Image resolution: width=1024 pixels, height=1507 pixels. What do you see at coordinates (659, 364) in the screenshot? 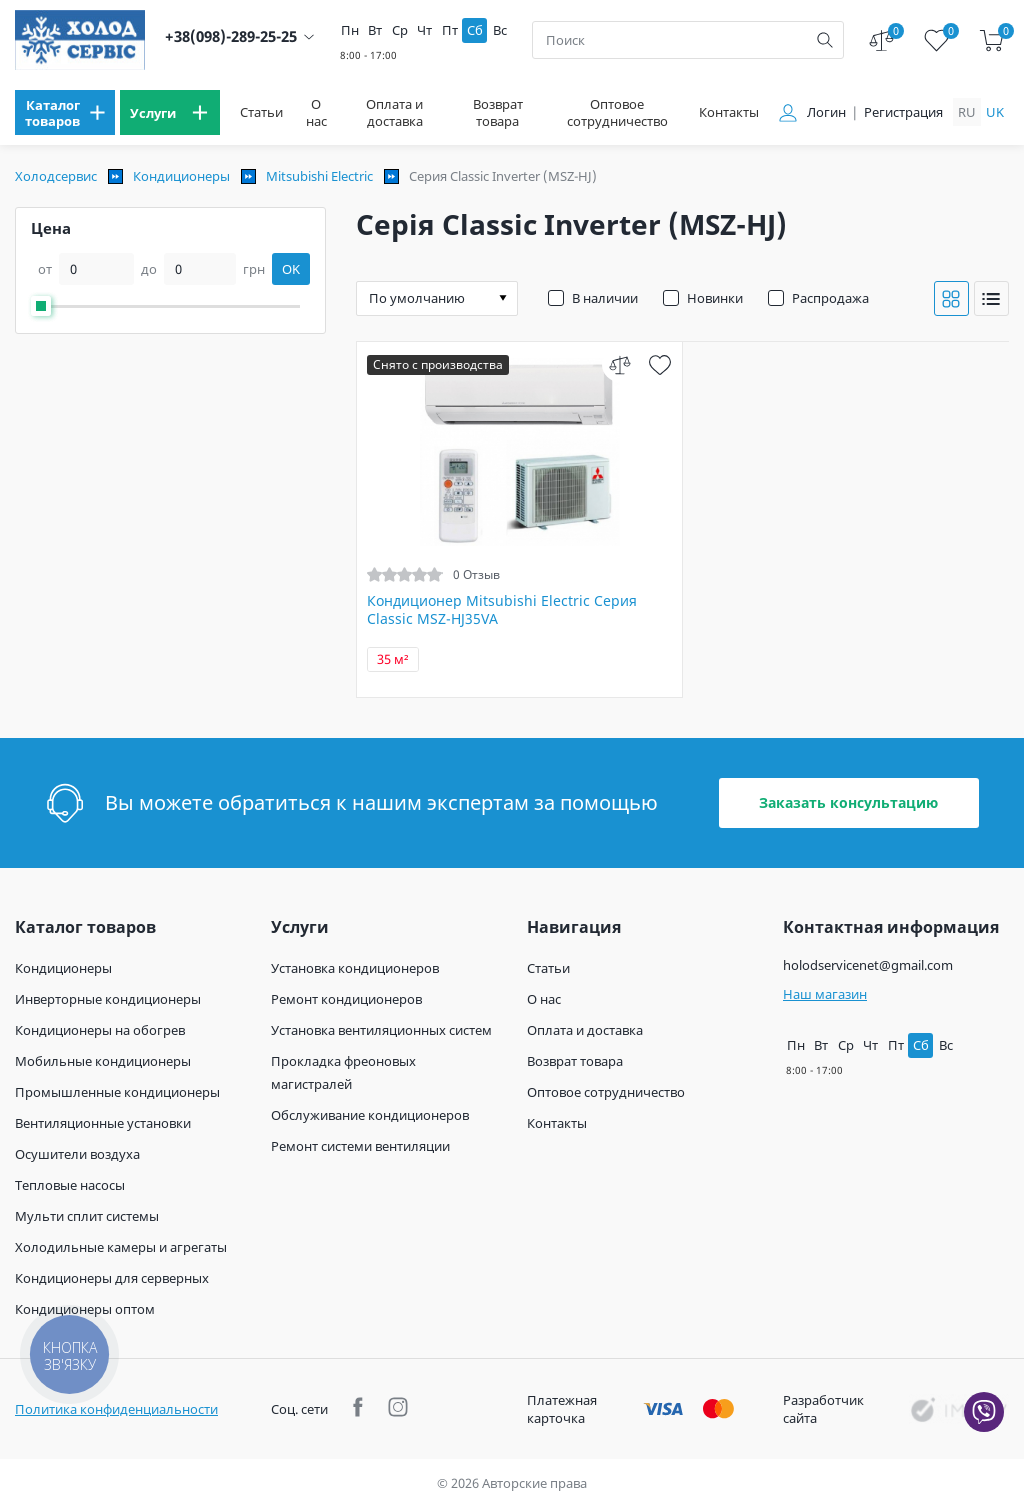
I see `[wish]` at bounding box center [659, 364].